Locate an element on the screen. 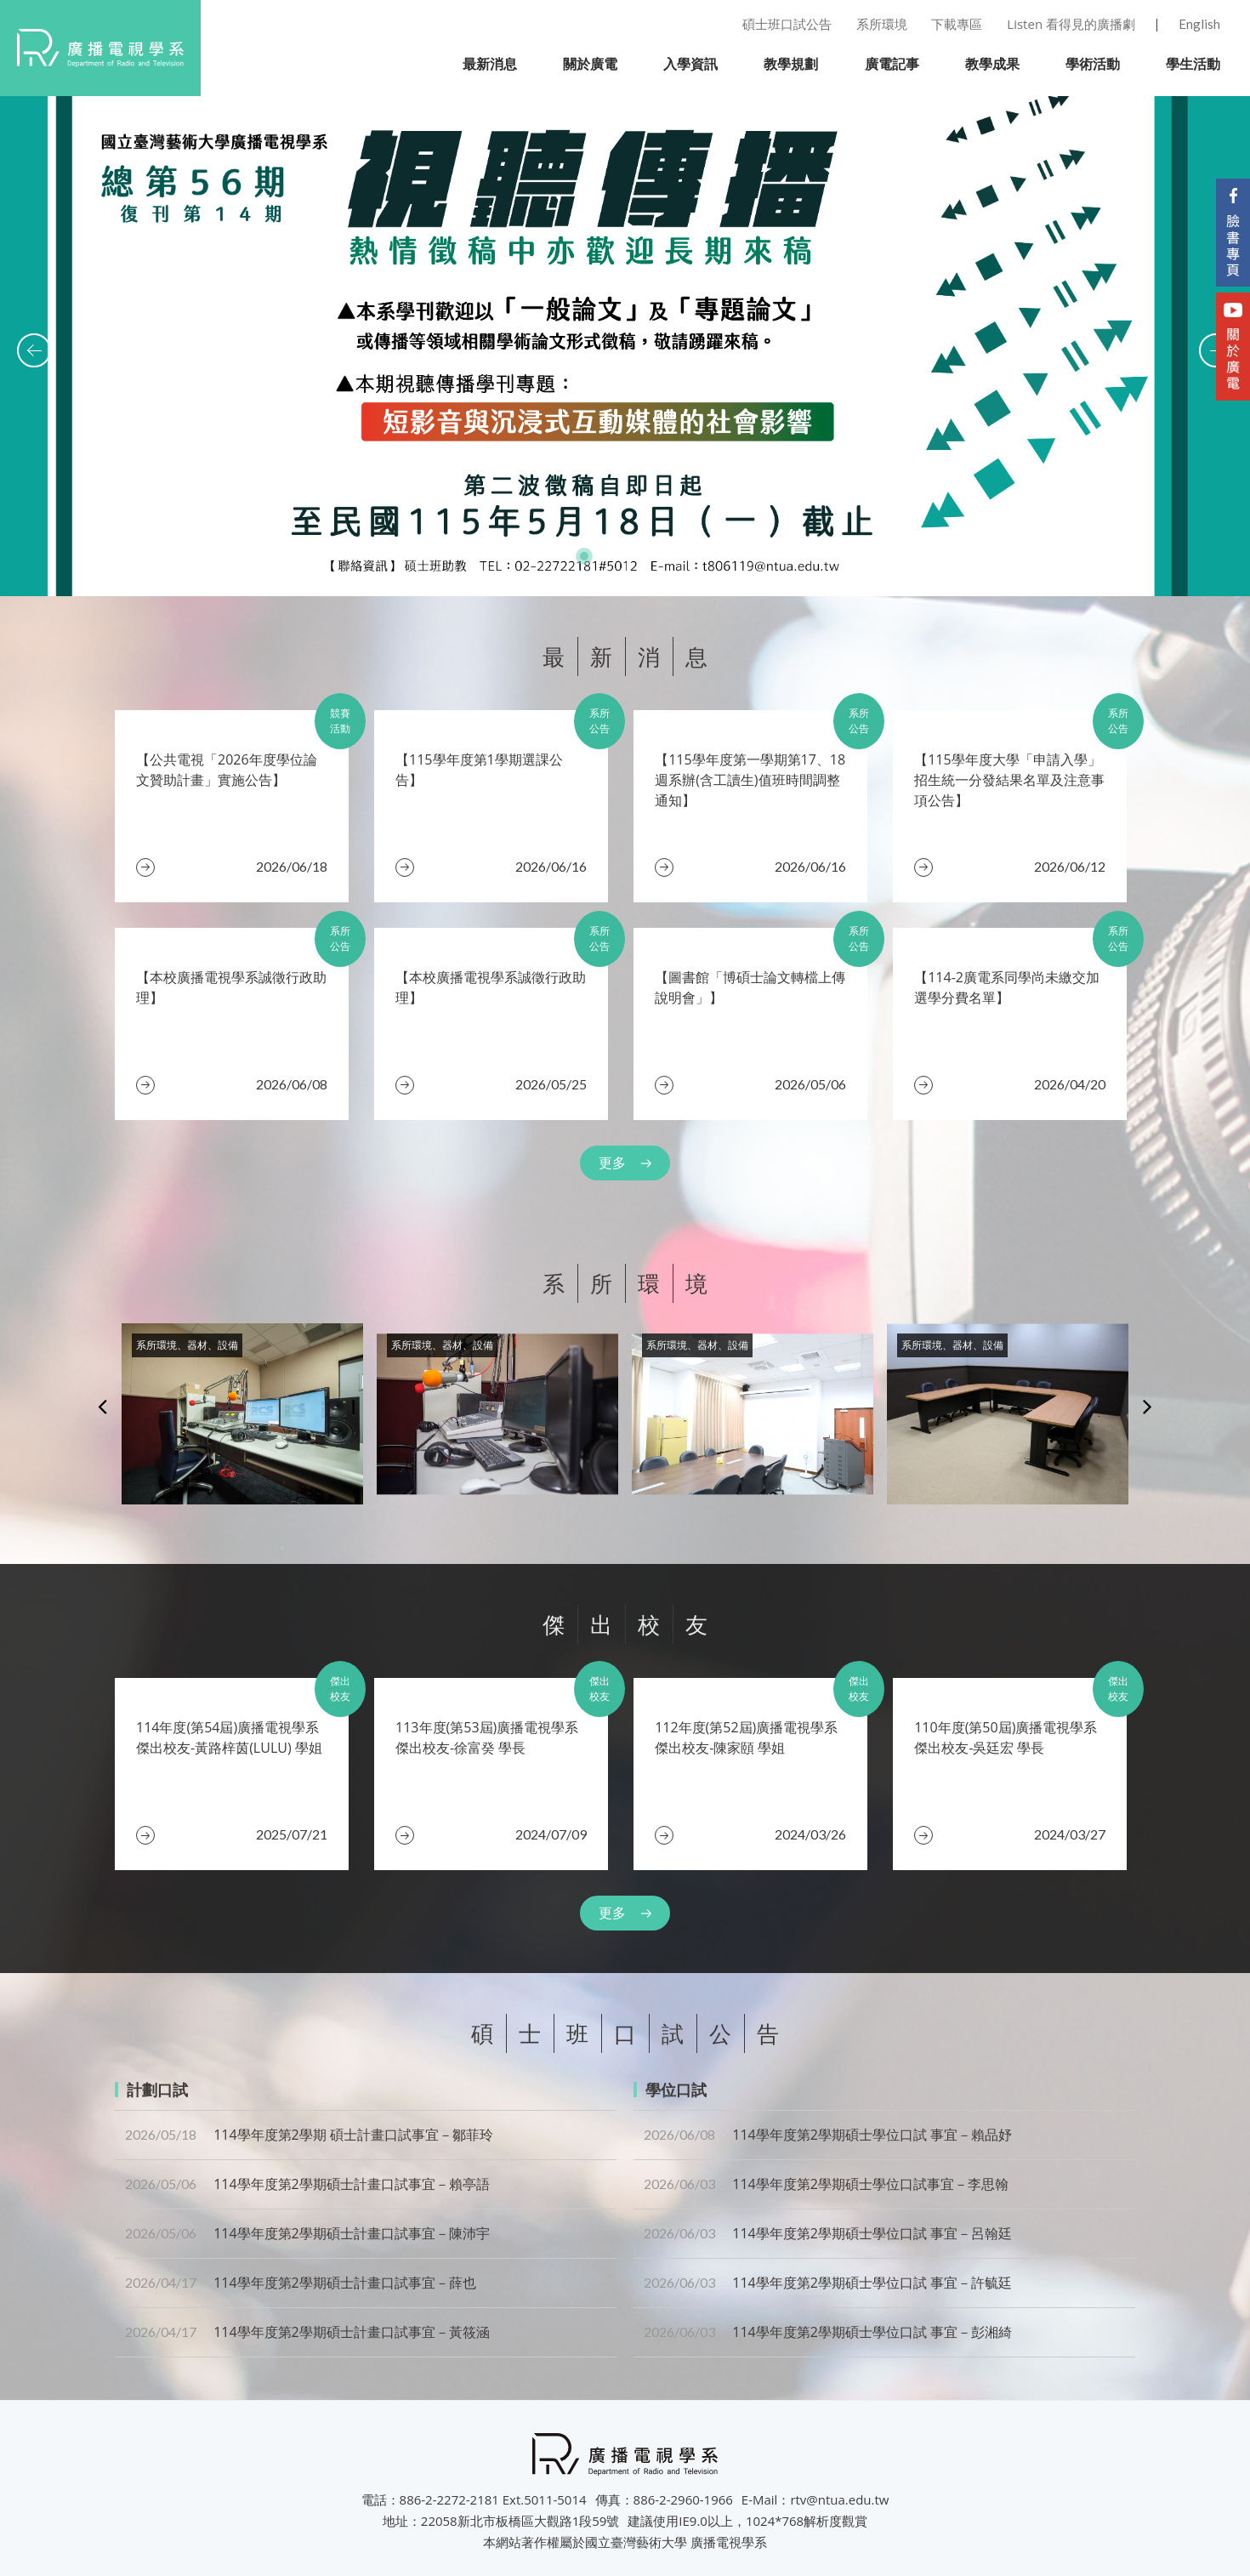 The image size is (1250, 2576). 更多 is located at coordinates (612, 1162).